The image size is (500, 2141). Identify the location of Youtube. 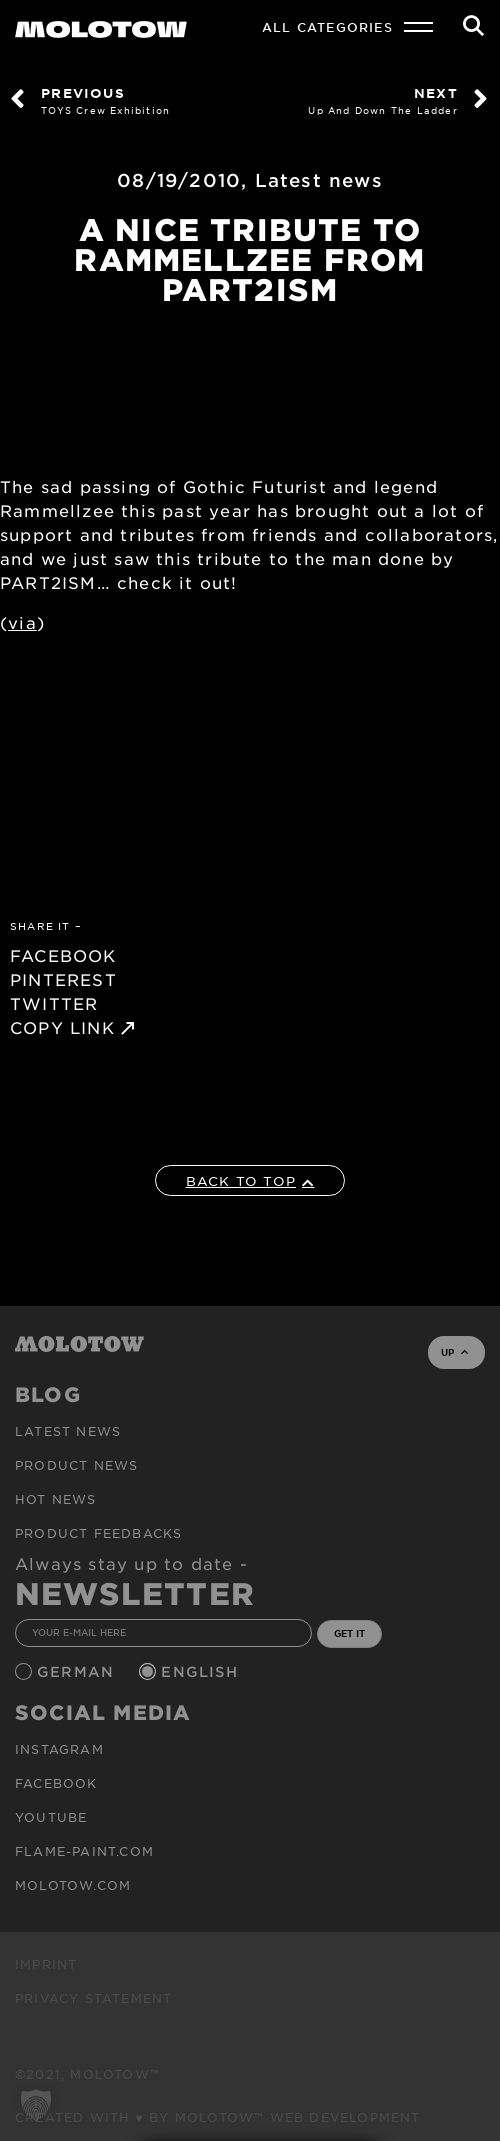
(51, 1817).